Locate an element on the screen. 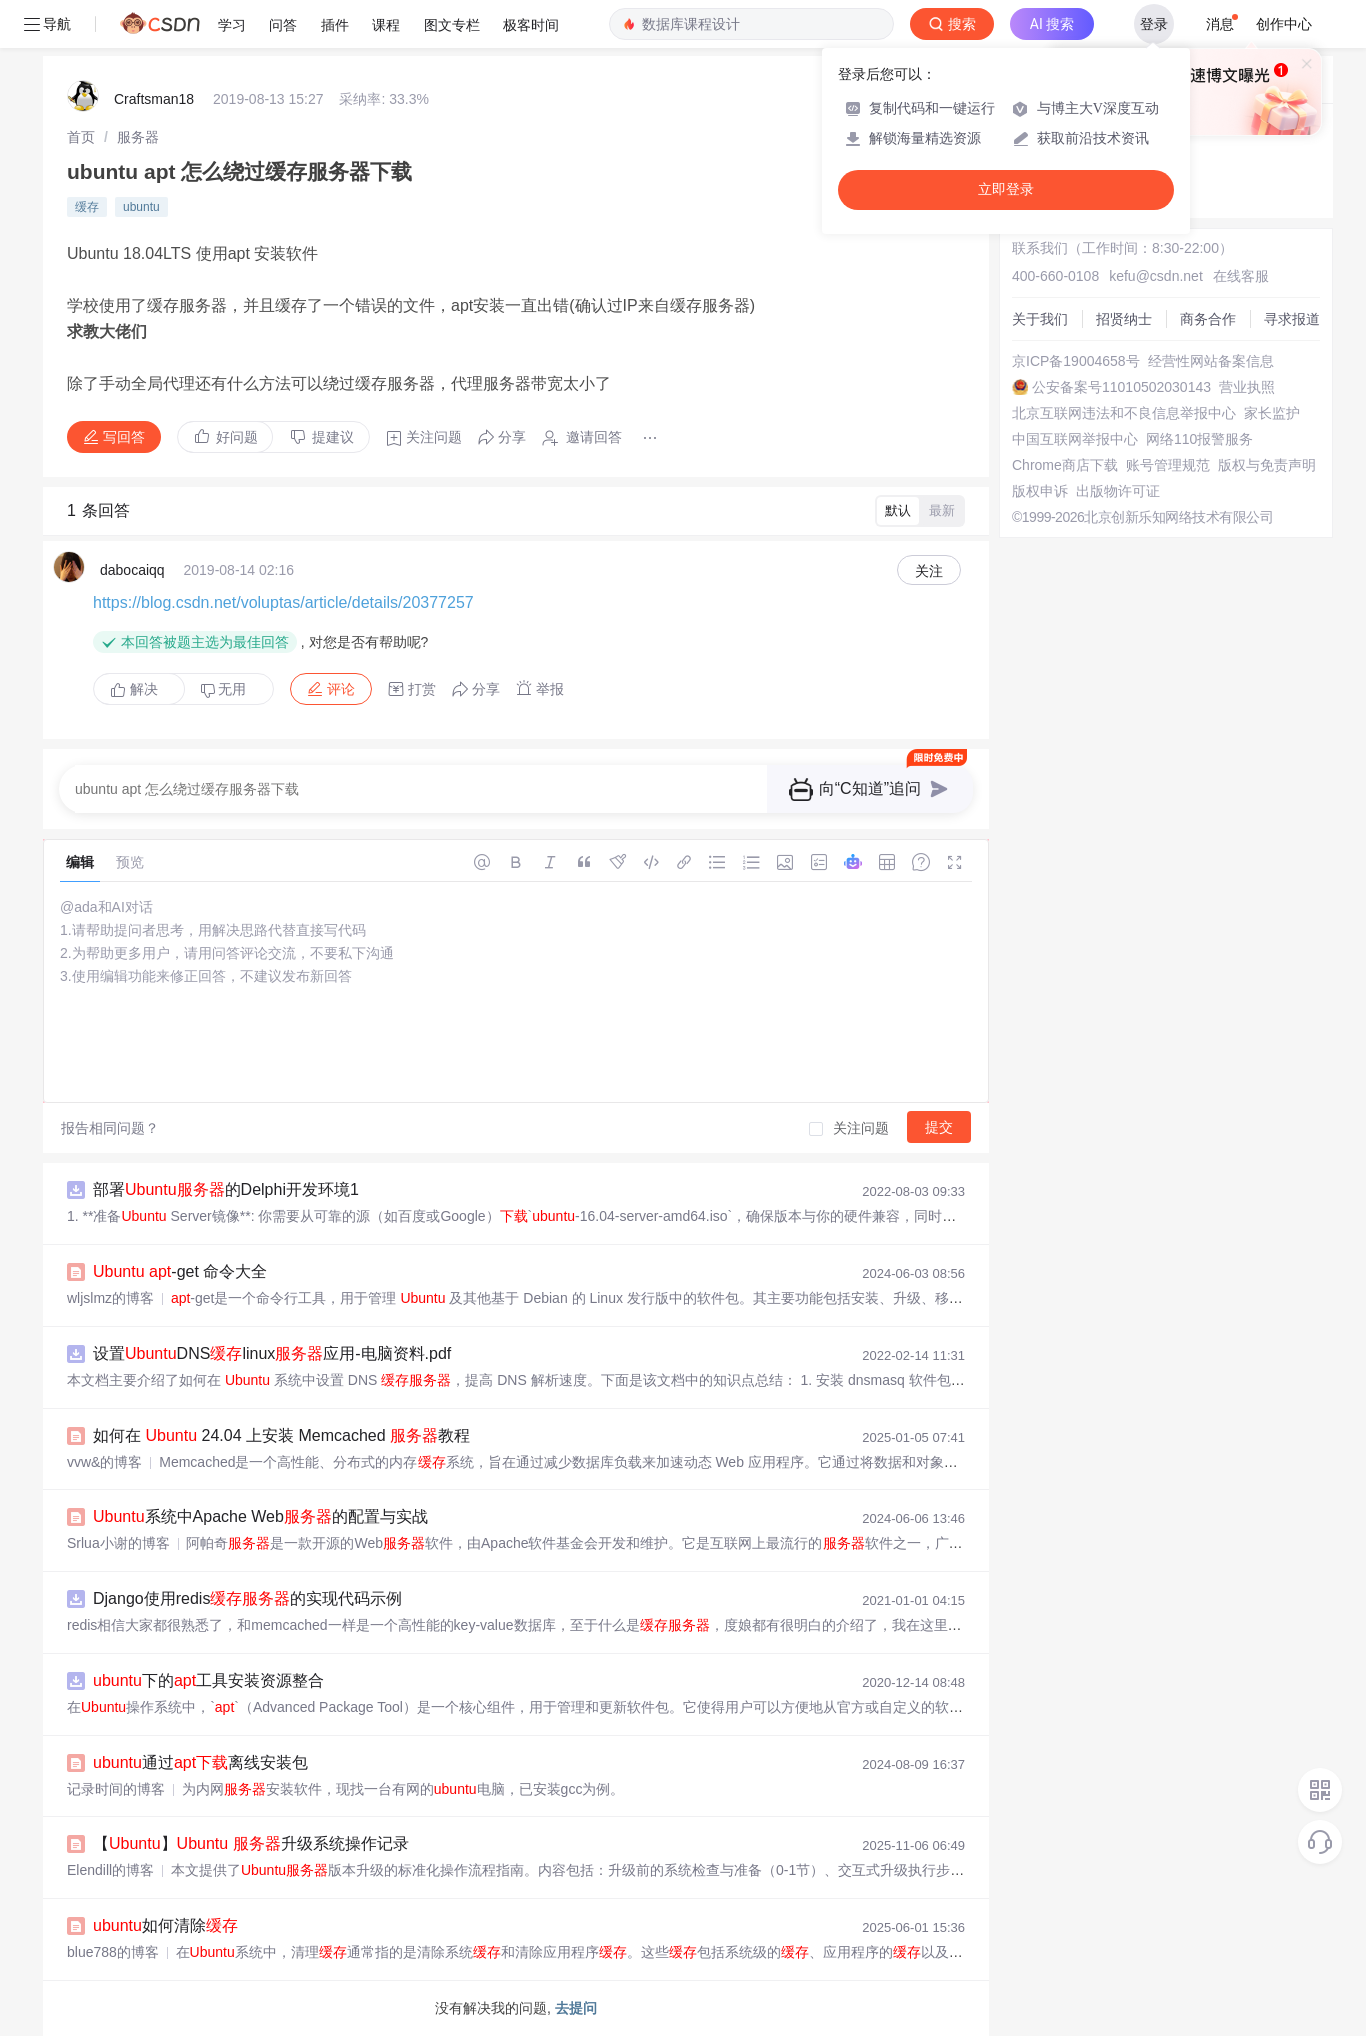  blue788的博客 is located at coordinates (113, 1952).